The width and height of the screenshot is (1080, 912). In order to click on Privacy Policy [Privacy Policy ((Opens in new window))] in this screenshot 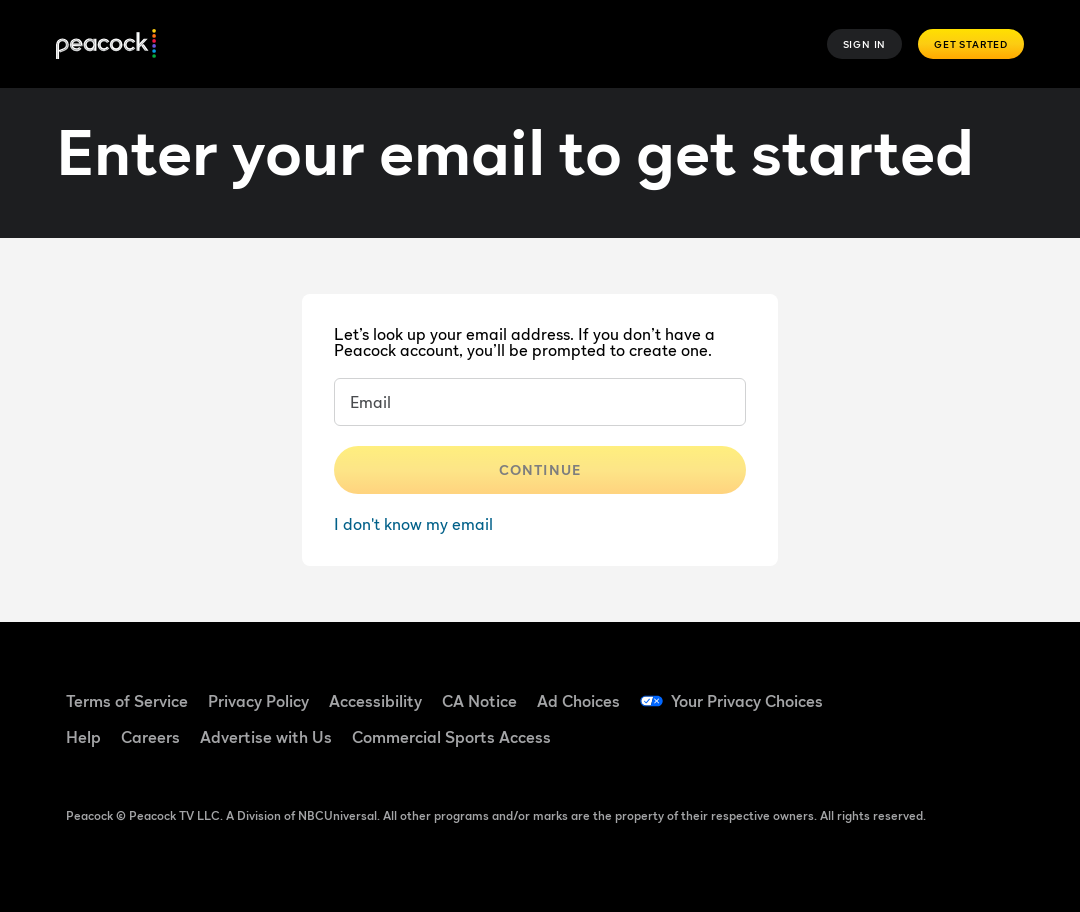, I will do `click(258, 701)`.